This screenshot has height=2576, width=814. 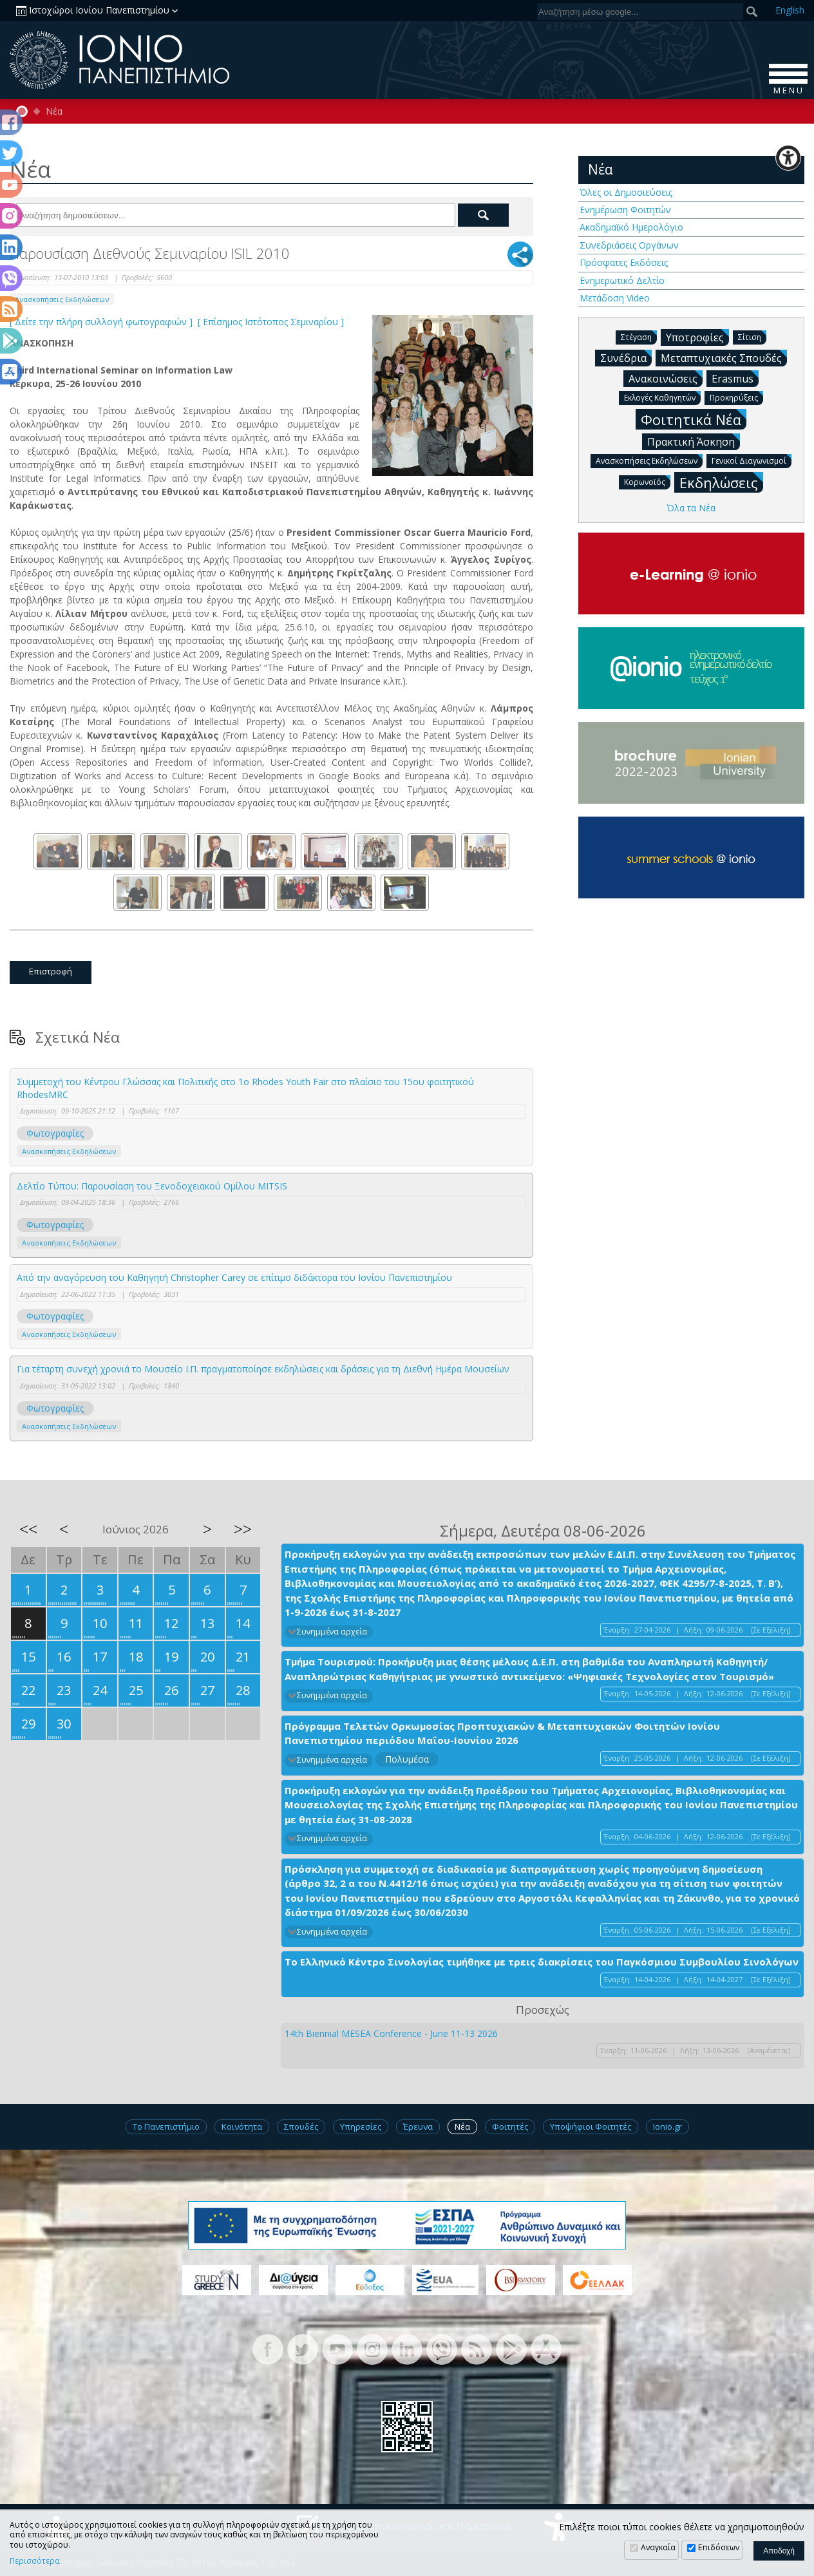 I want to click on Επιδόσεων, so click(x=718, y=2547).